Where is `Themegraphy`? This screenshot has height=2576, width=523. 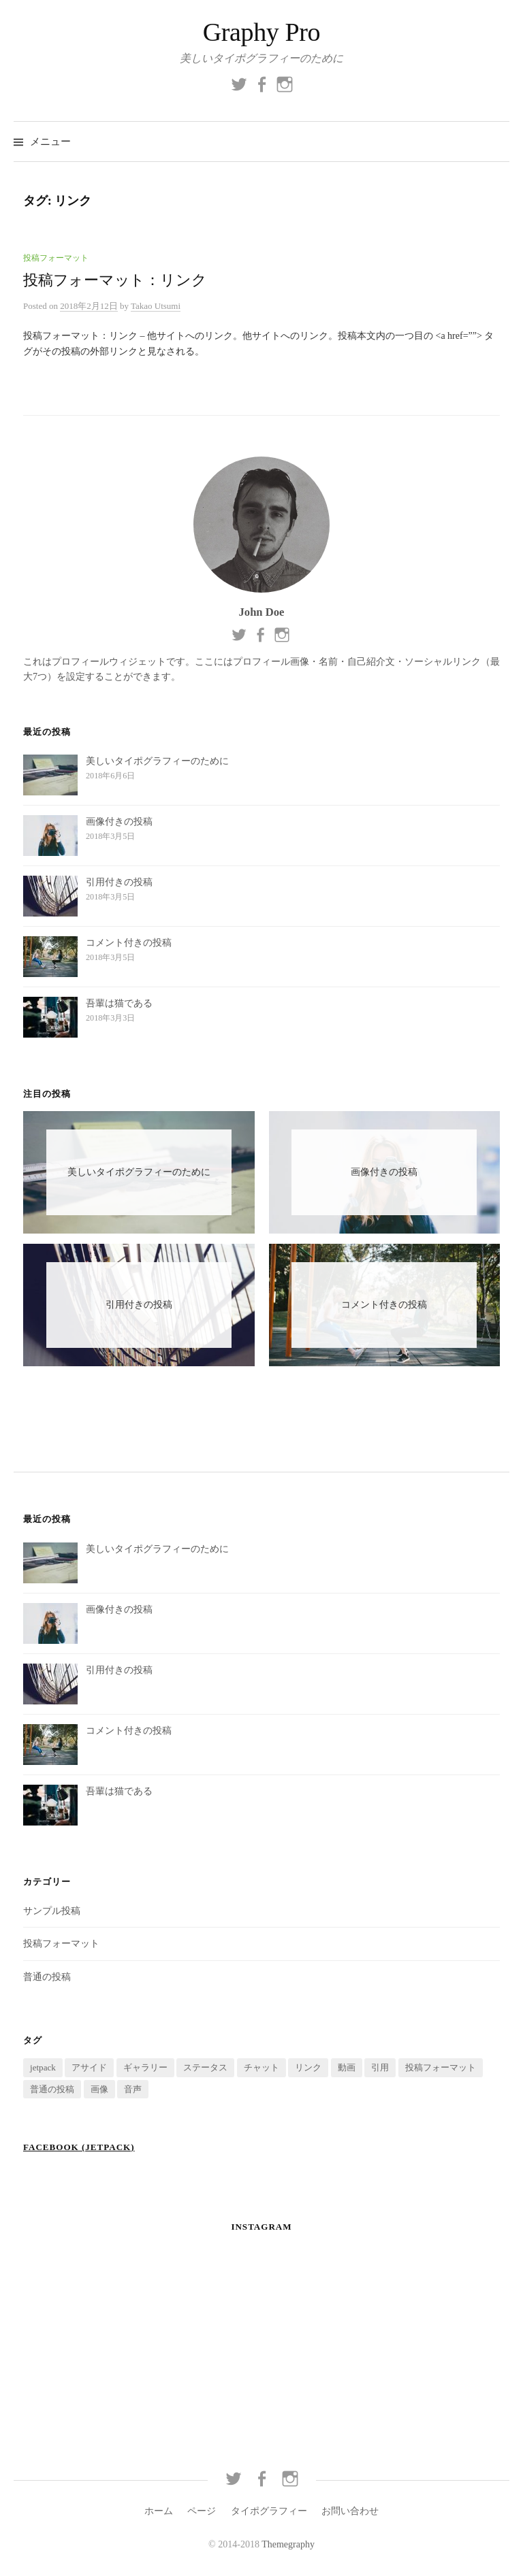 Themegraphy is located at coordinates (288, 2544).